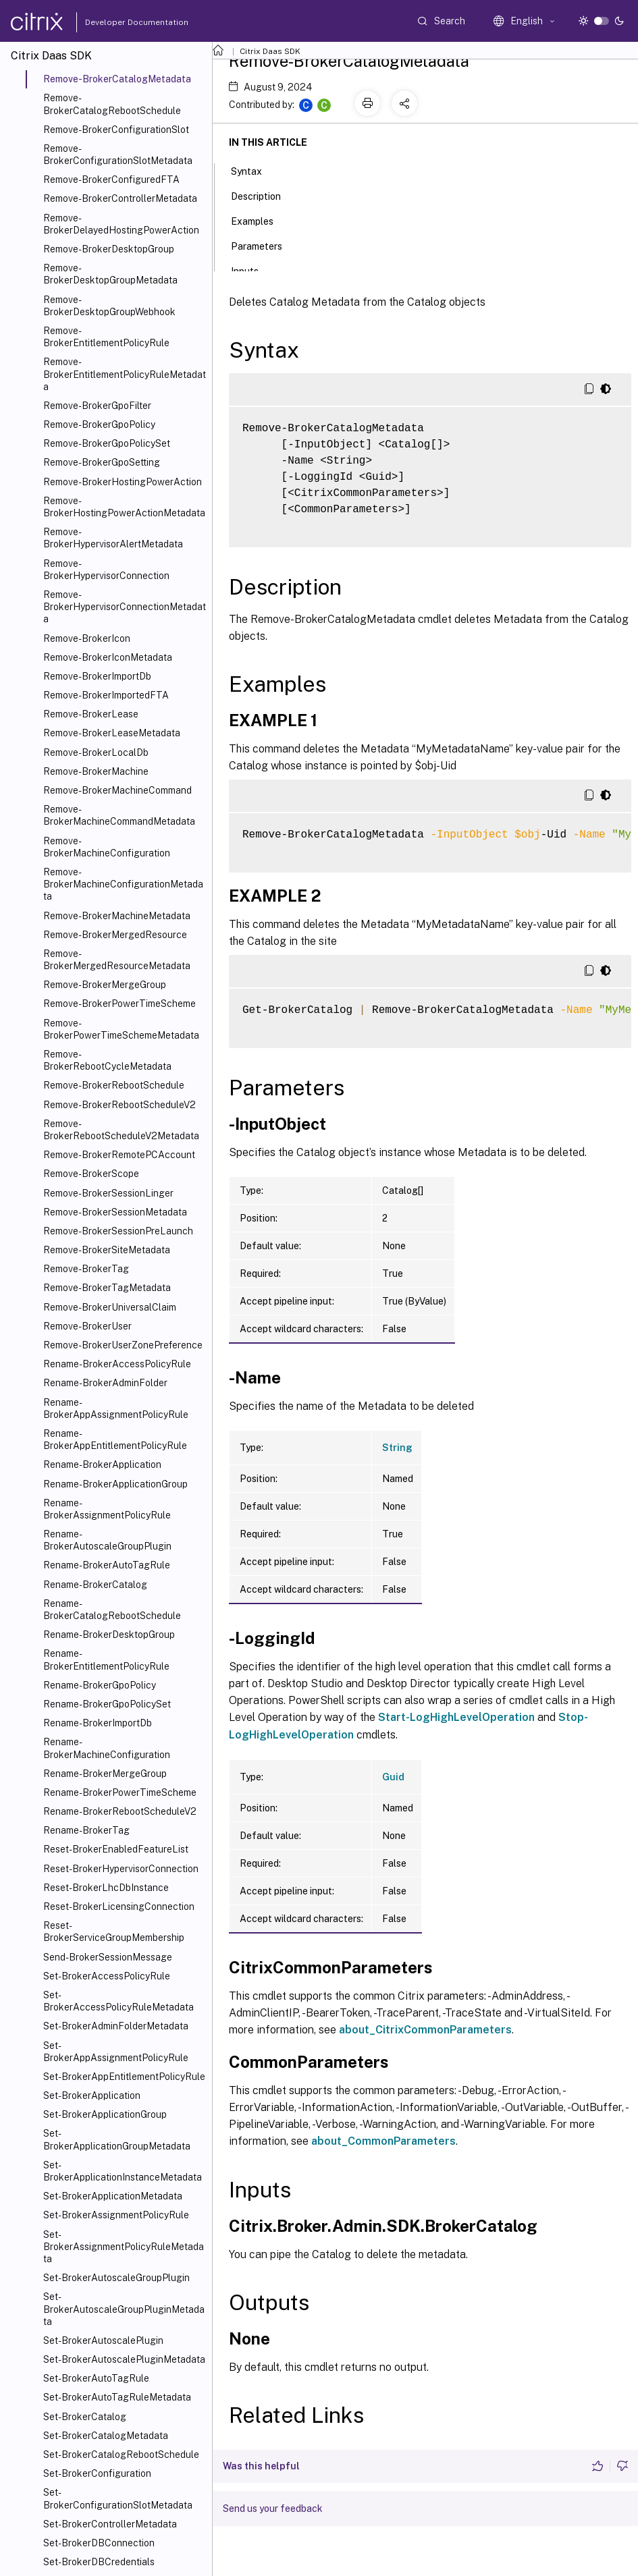  Describe the element at coordinates (121, 1029) in the screenshot. I see `Remove-BrokerPowerTimeSchemeMetadata` at that location.